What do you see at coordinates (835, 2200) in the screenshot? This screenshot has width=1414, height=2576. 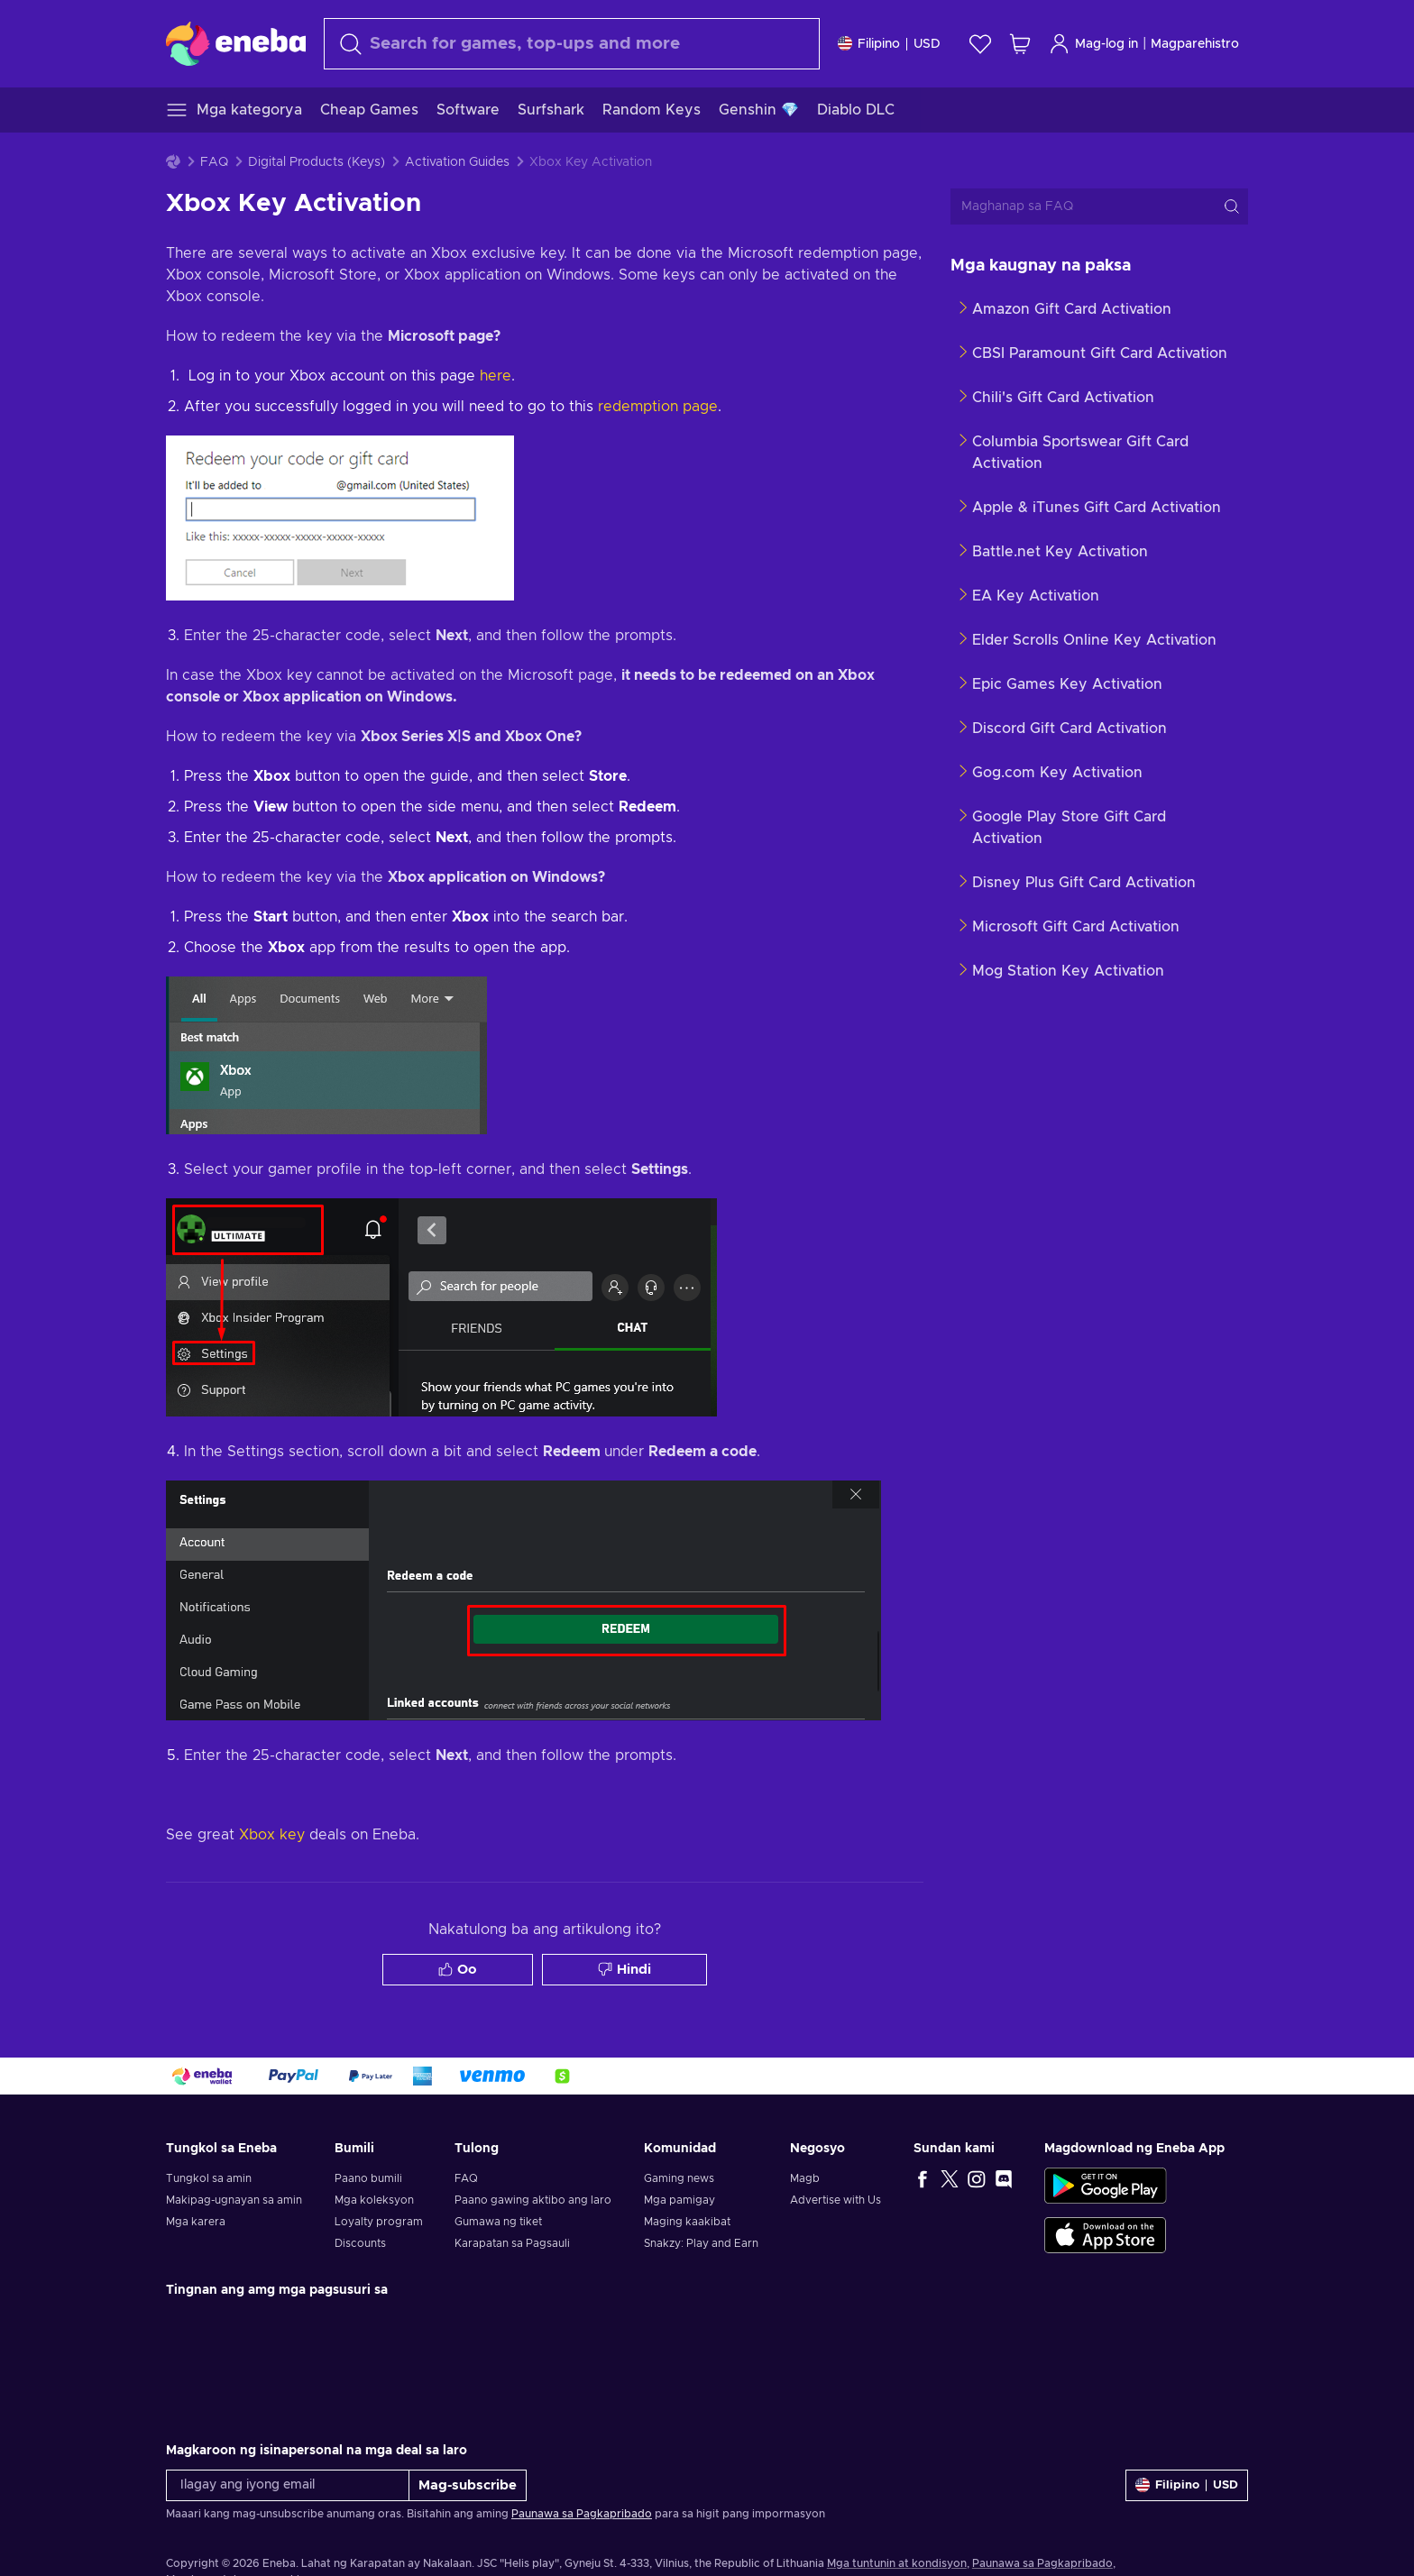 I see `Advertise with Us` at bounding box center [835, 2200].